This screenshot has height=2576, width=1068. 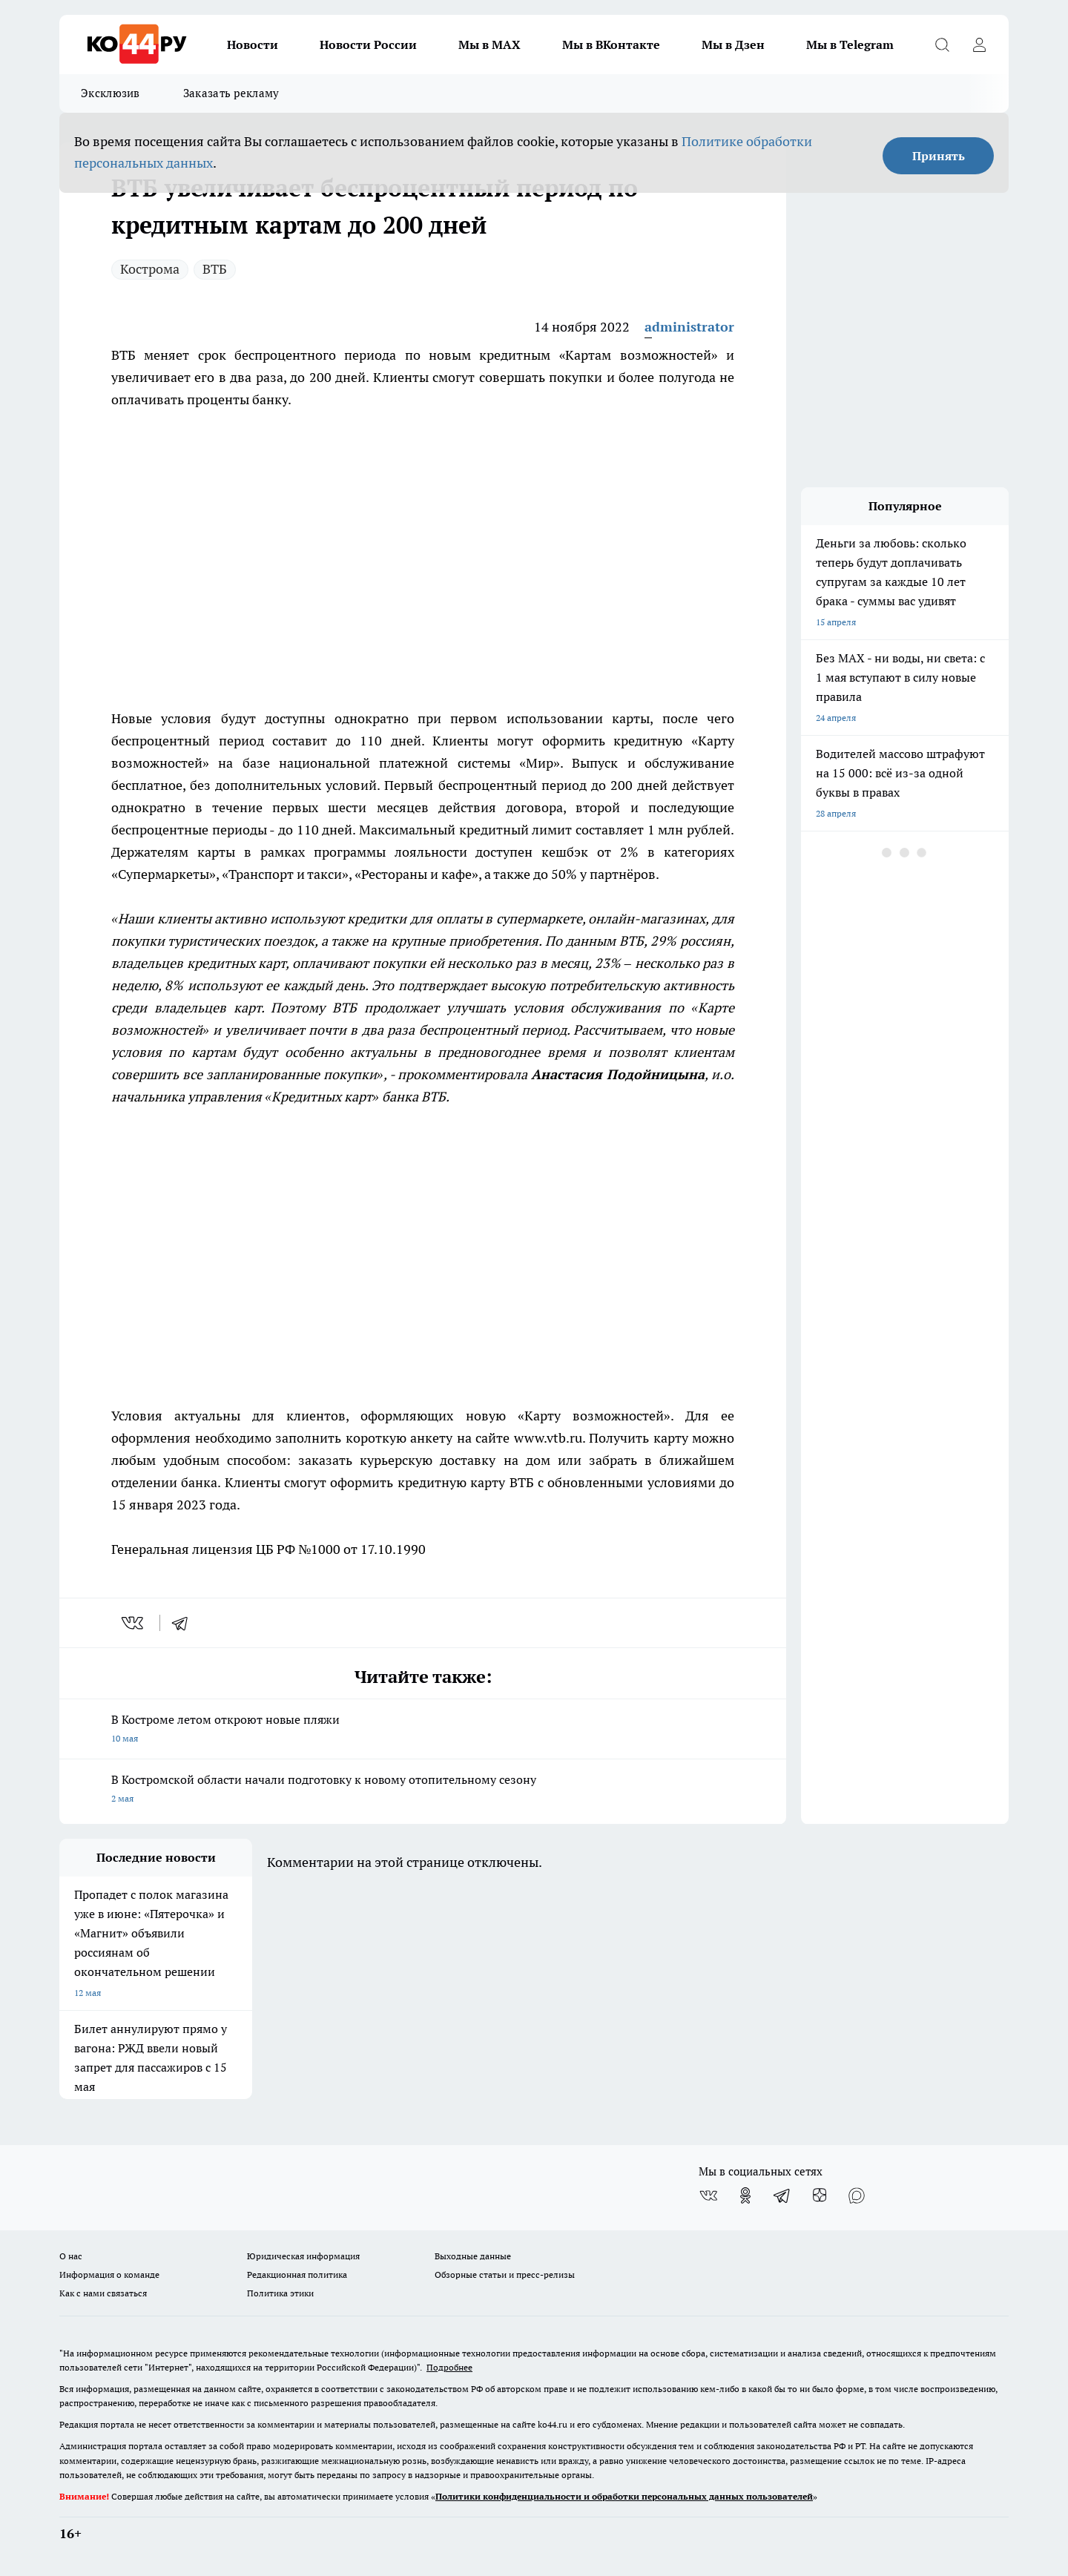 I want to click on Политика этики, so click(x=280, y=2293).